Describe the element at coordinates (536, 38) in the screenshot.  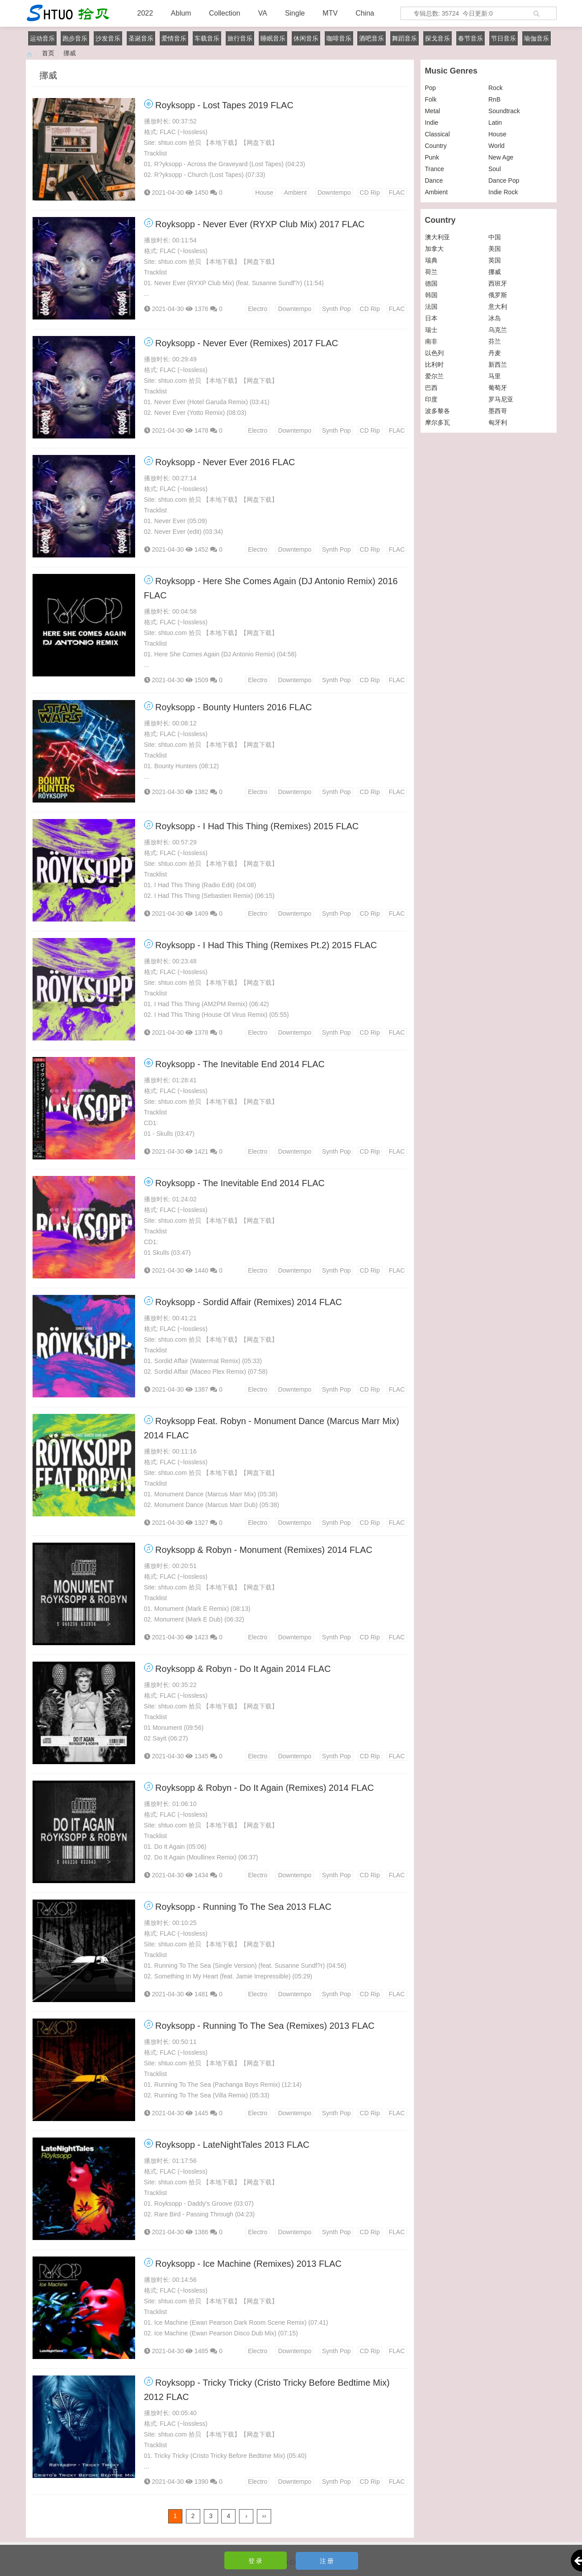
I see `瑜伽音乐` at that location.